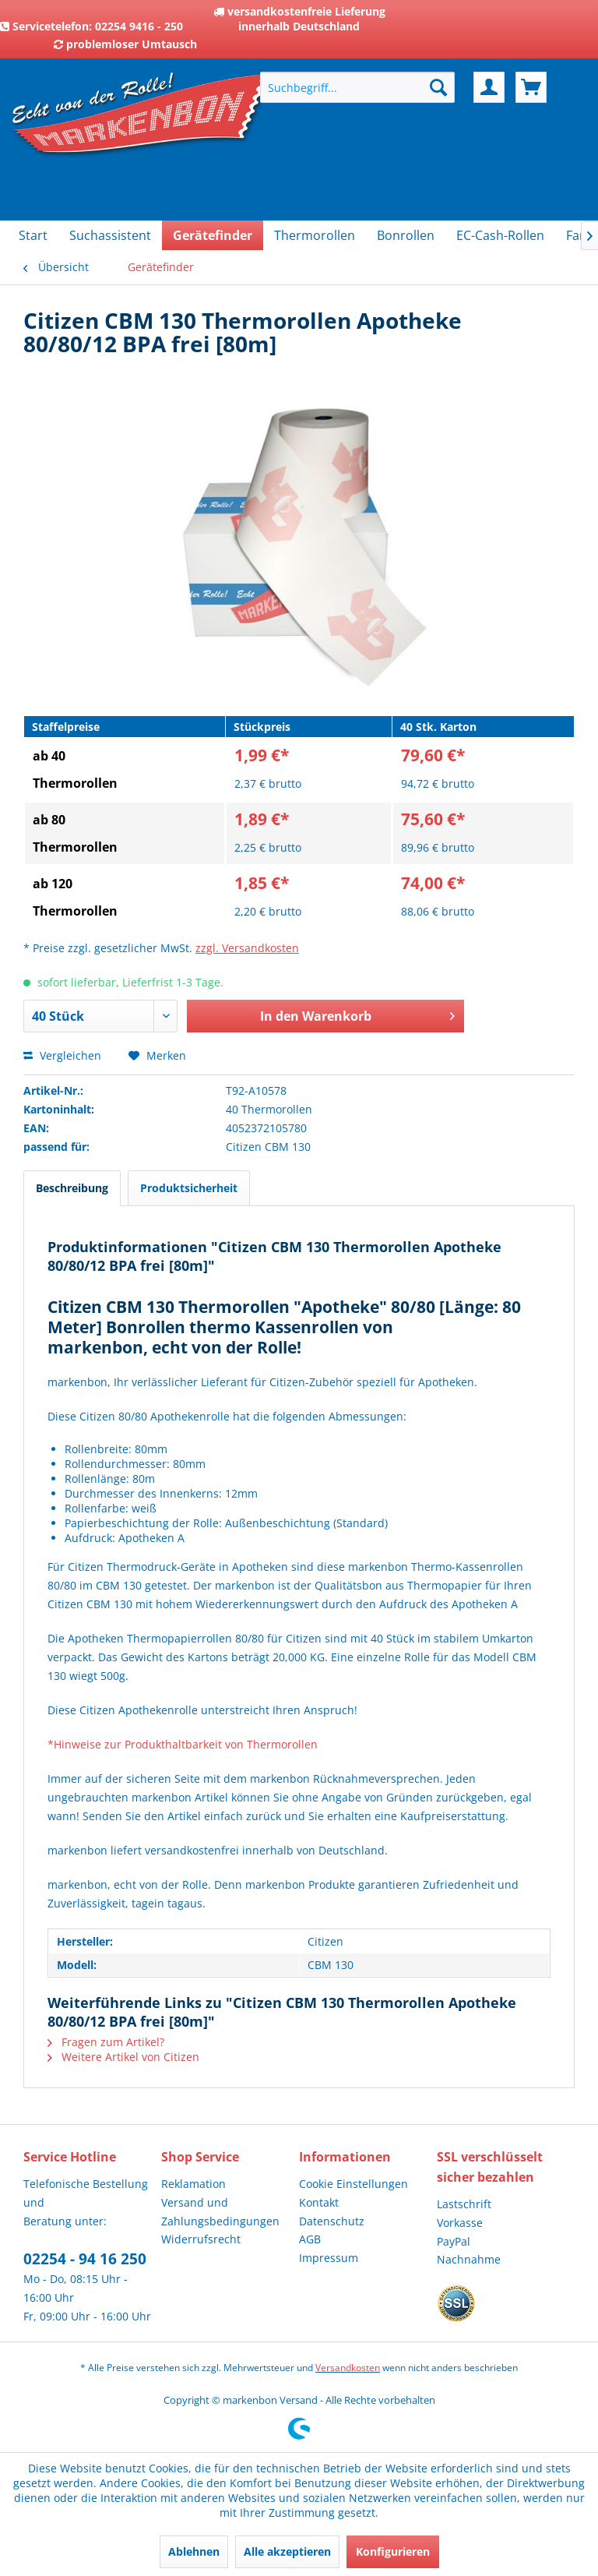 The width and height of the screenshot is (598, 2576). Describe the element at coordinates (72, 1187) in the screenshot. I see `Beschreibung` at that location.